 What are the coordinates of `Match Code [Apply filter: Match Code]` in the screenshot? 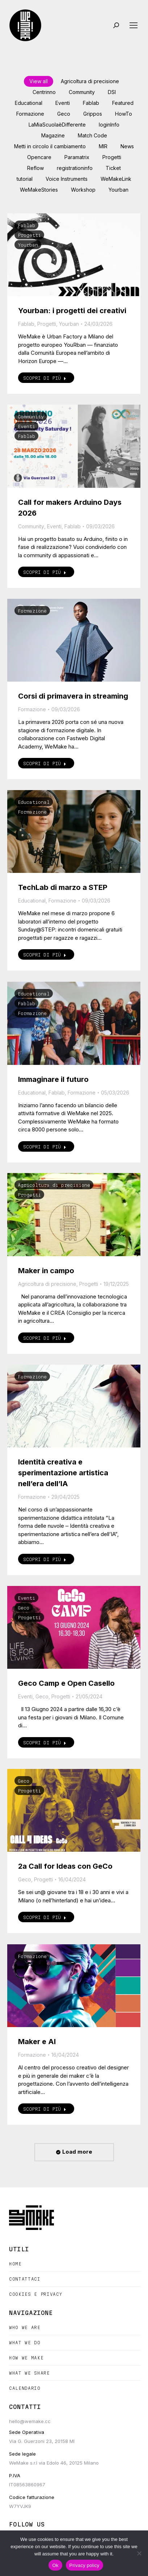 It's located at (92, 135).